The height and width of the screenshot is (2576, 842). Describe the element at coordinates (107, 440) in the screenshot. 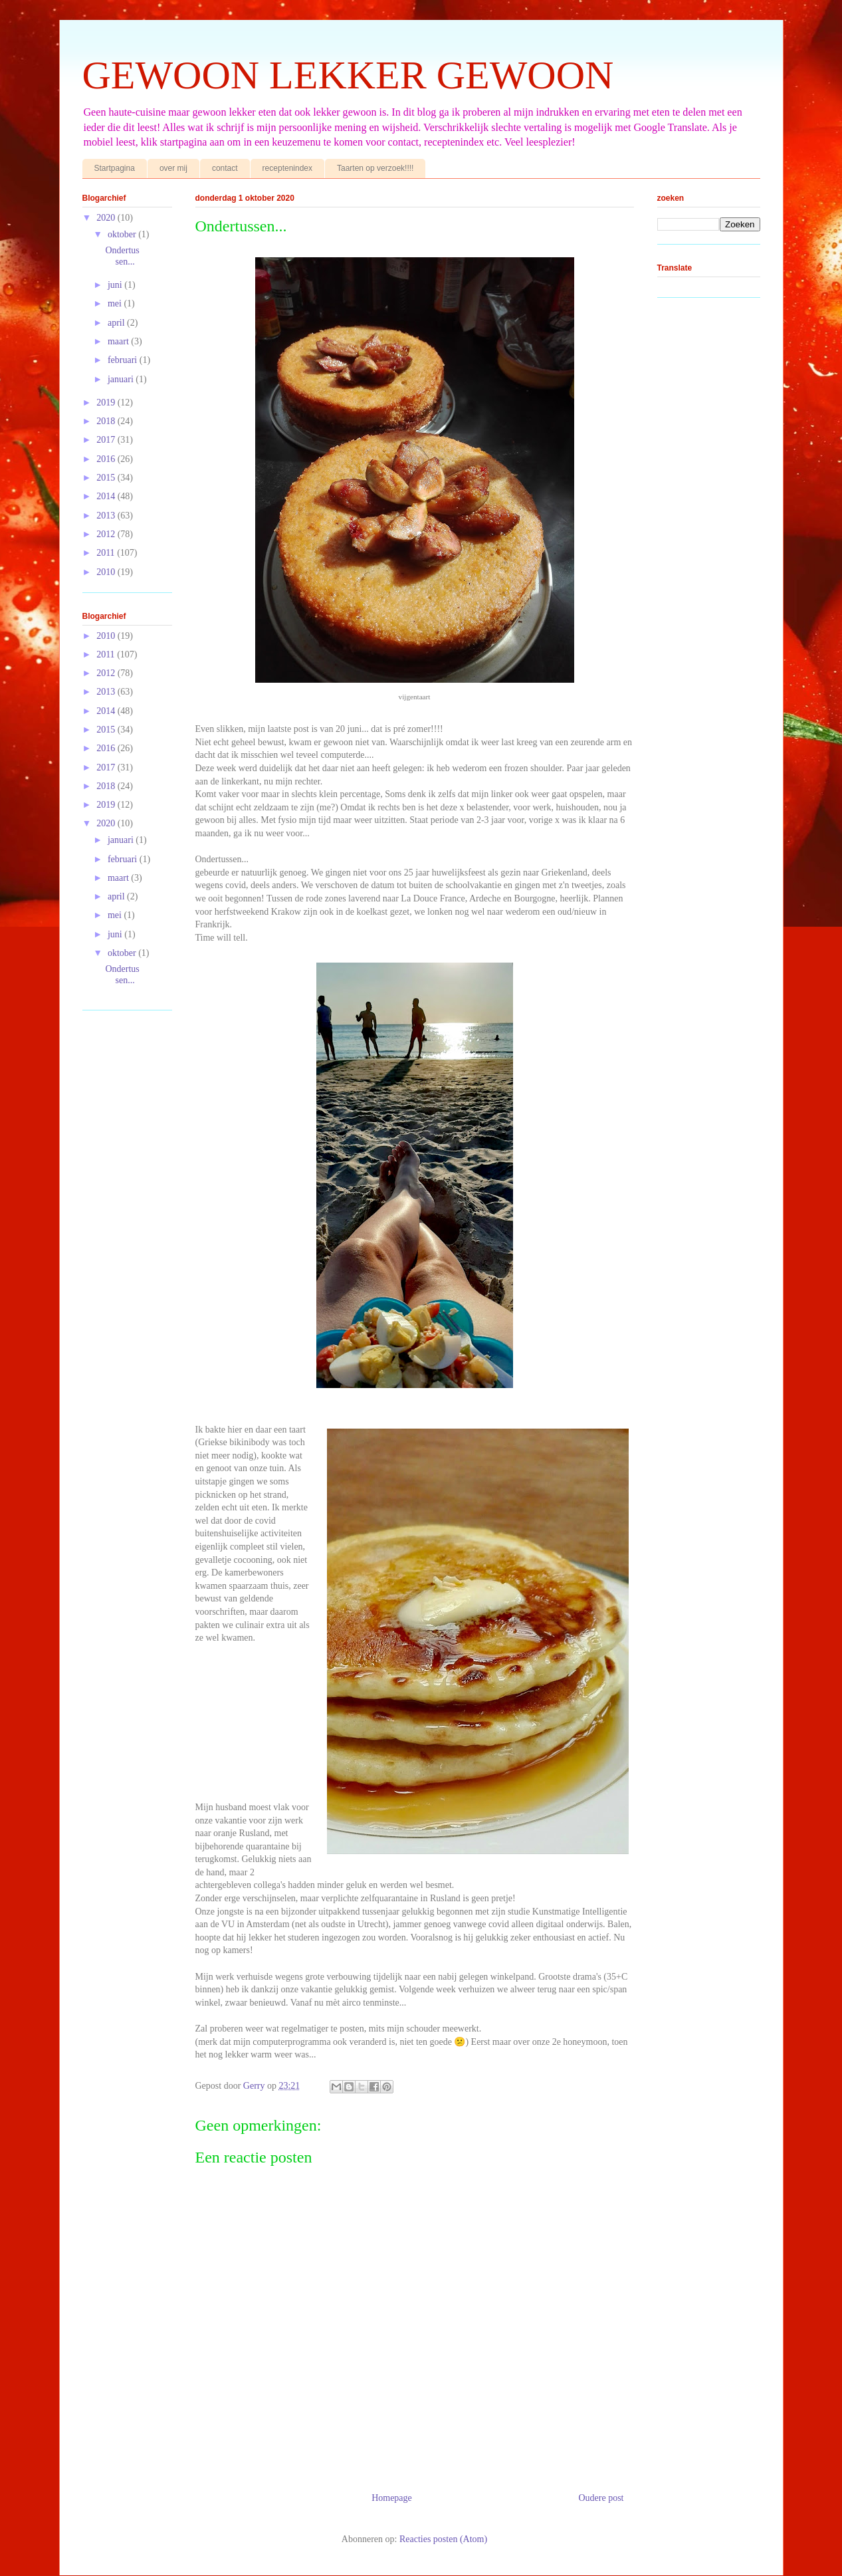

I see `2017` at that location.